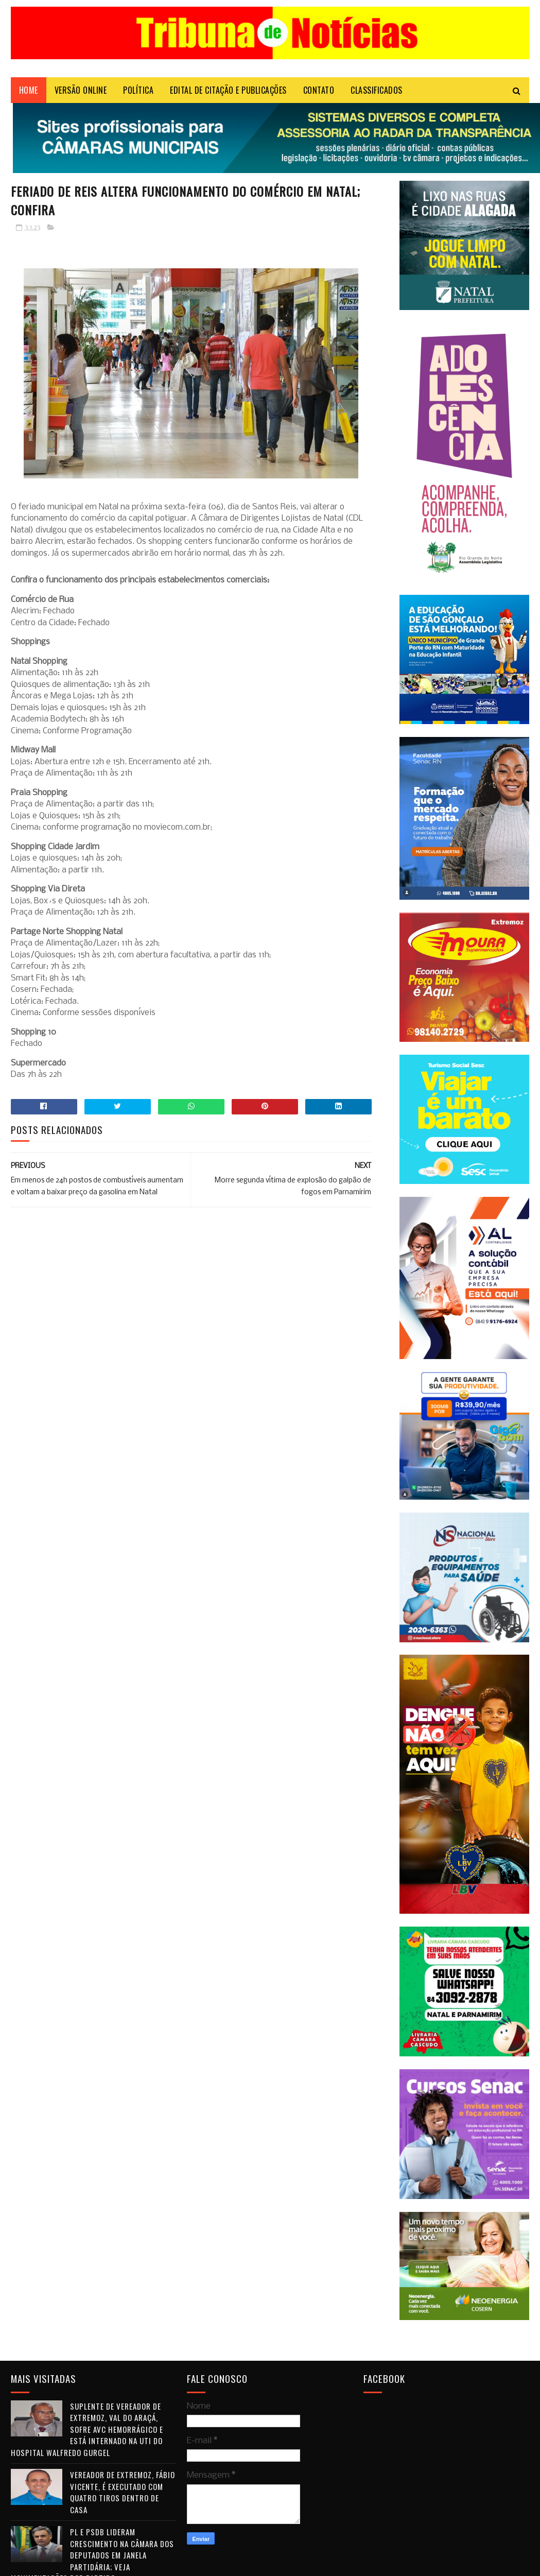 The width and height of the screenshot is (540, 2576). Describe the element at coordinates (81, 90) in the screenshot. I see `VERSÃO ONLINE` at that location.